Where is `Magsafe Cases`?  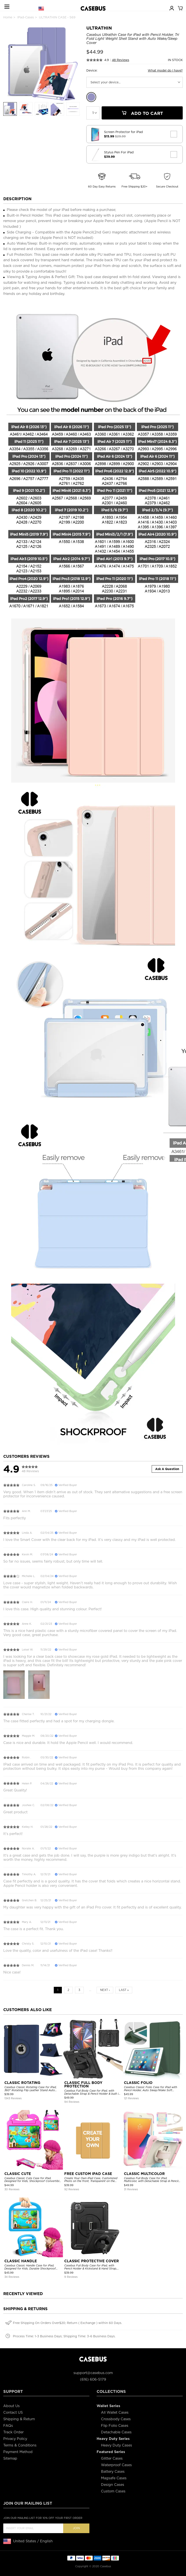 Magsafe Cases is located at coordinates (114, 2478).